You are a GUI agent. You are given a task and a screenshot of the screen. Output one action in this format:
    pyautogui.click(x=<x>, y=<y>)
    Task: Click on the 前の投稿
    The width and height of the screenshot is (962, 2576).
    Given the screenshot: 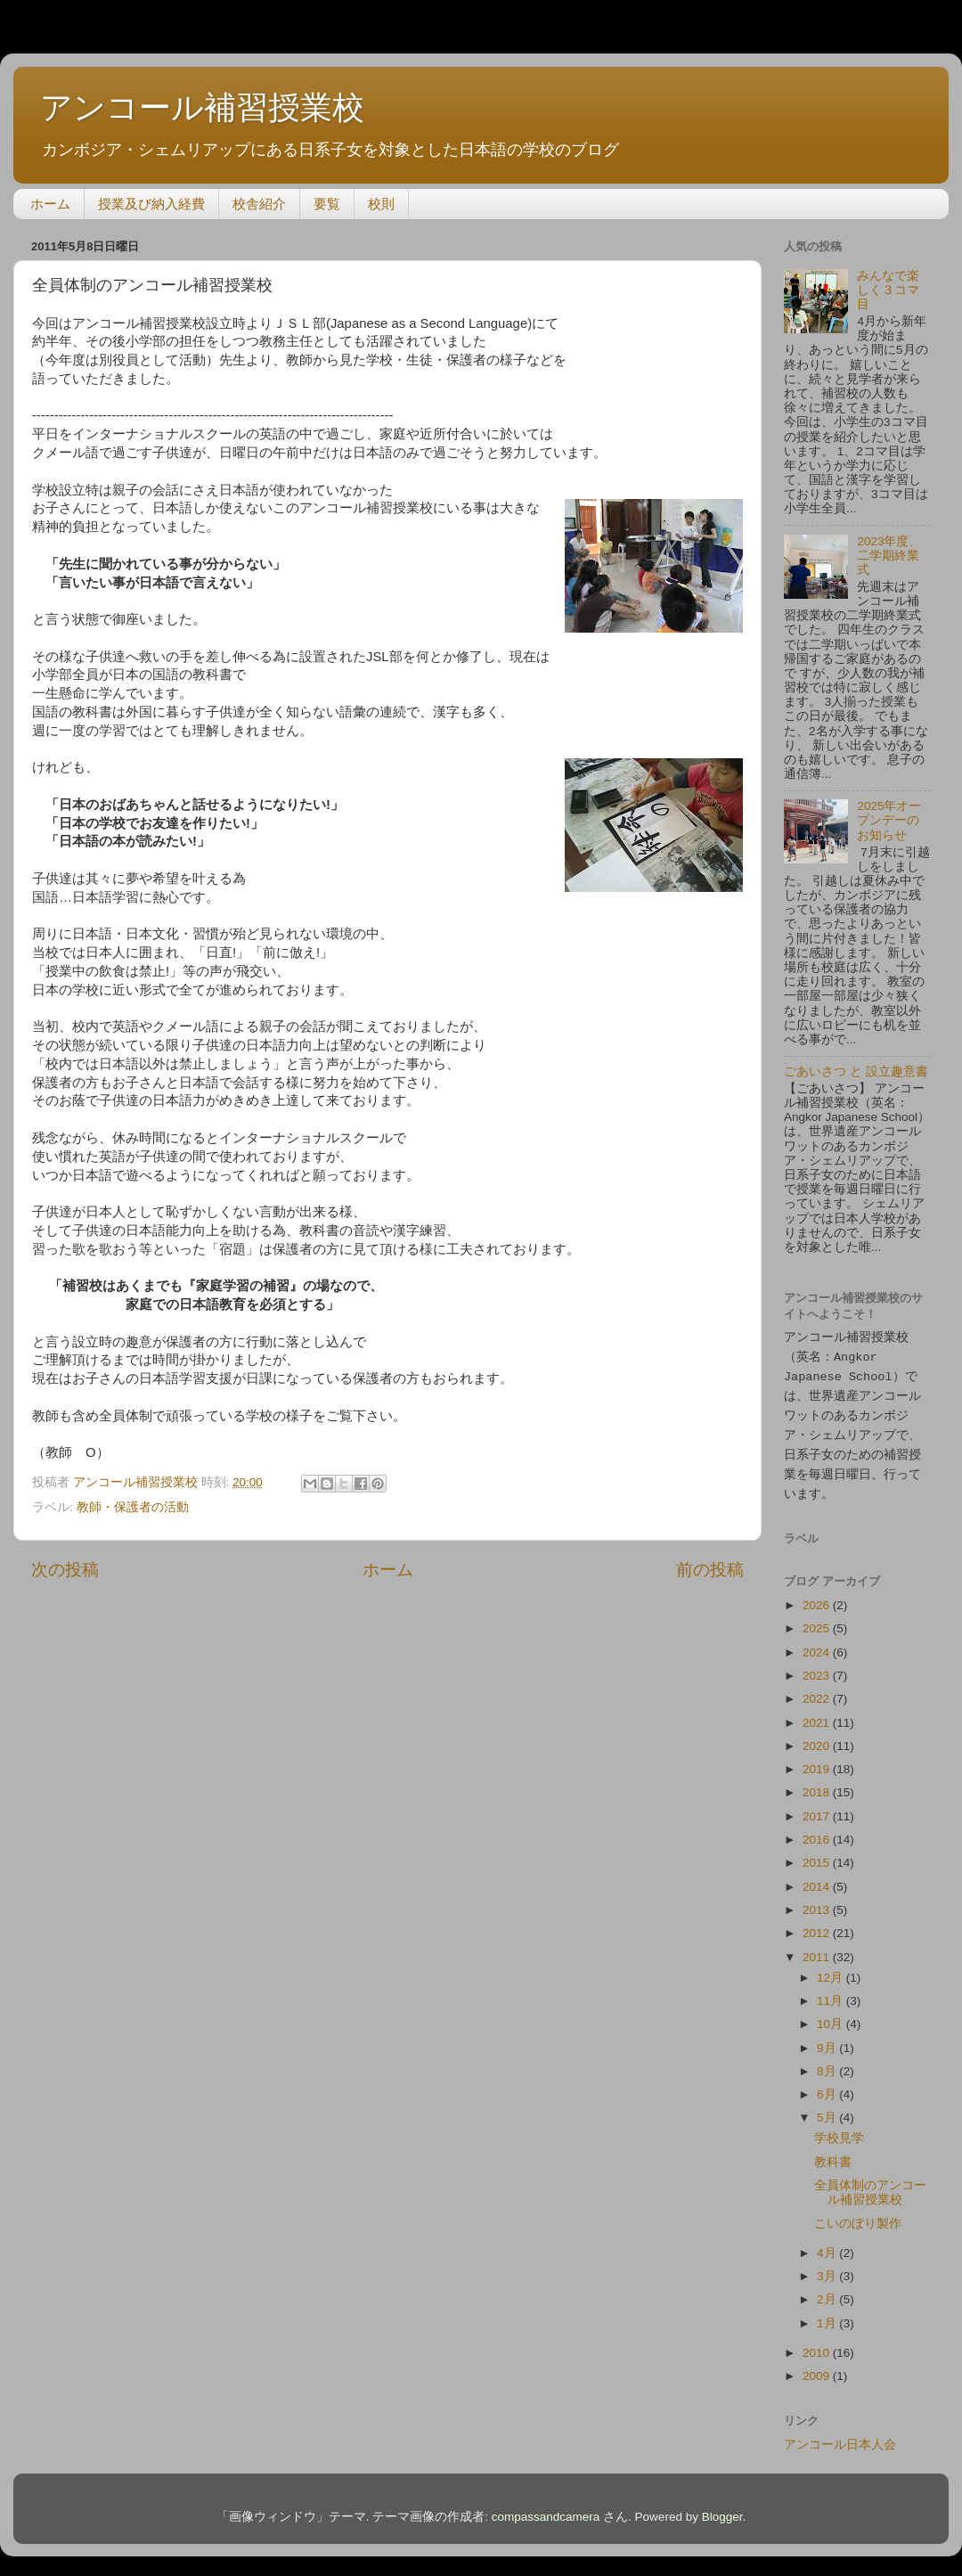 What is the action you would take?
    pyautogui.click(x=710, y=1569)
    